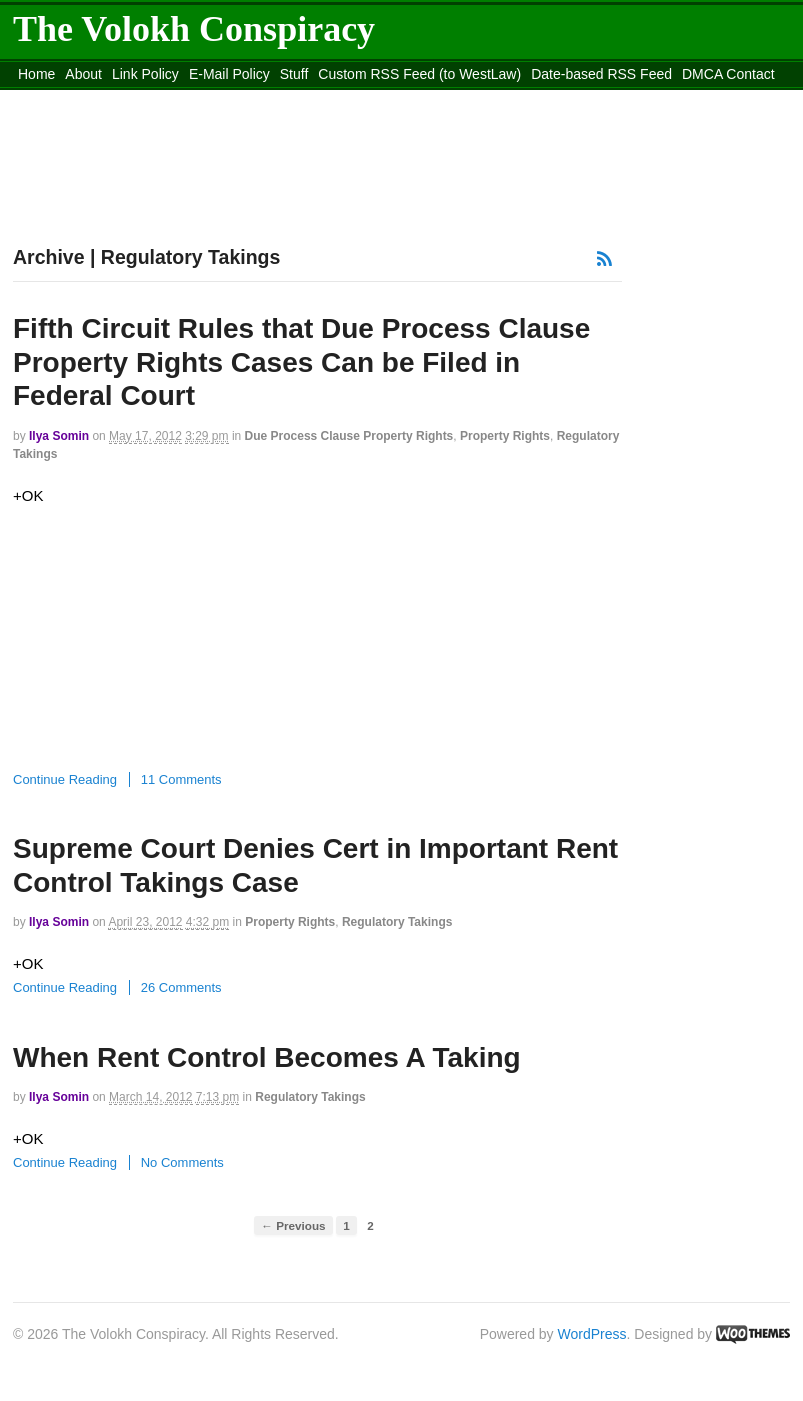  What do you see at coordinates (397, 922) in the screenshot?
I see `Regulatory Takings` at bounding box center [397, 922].